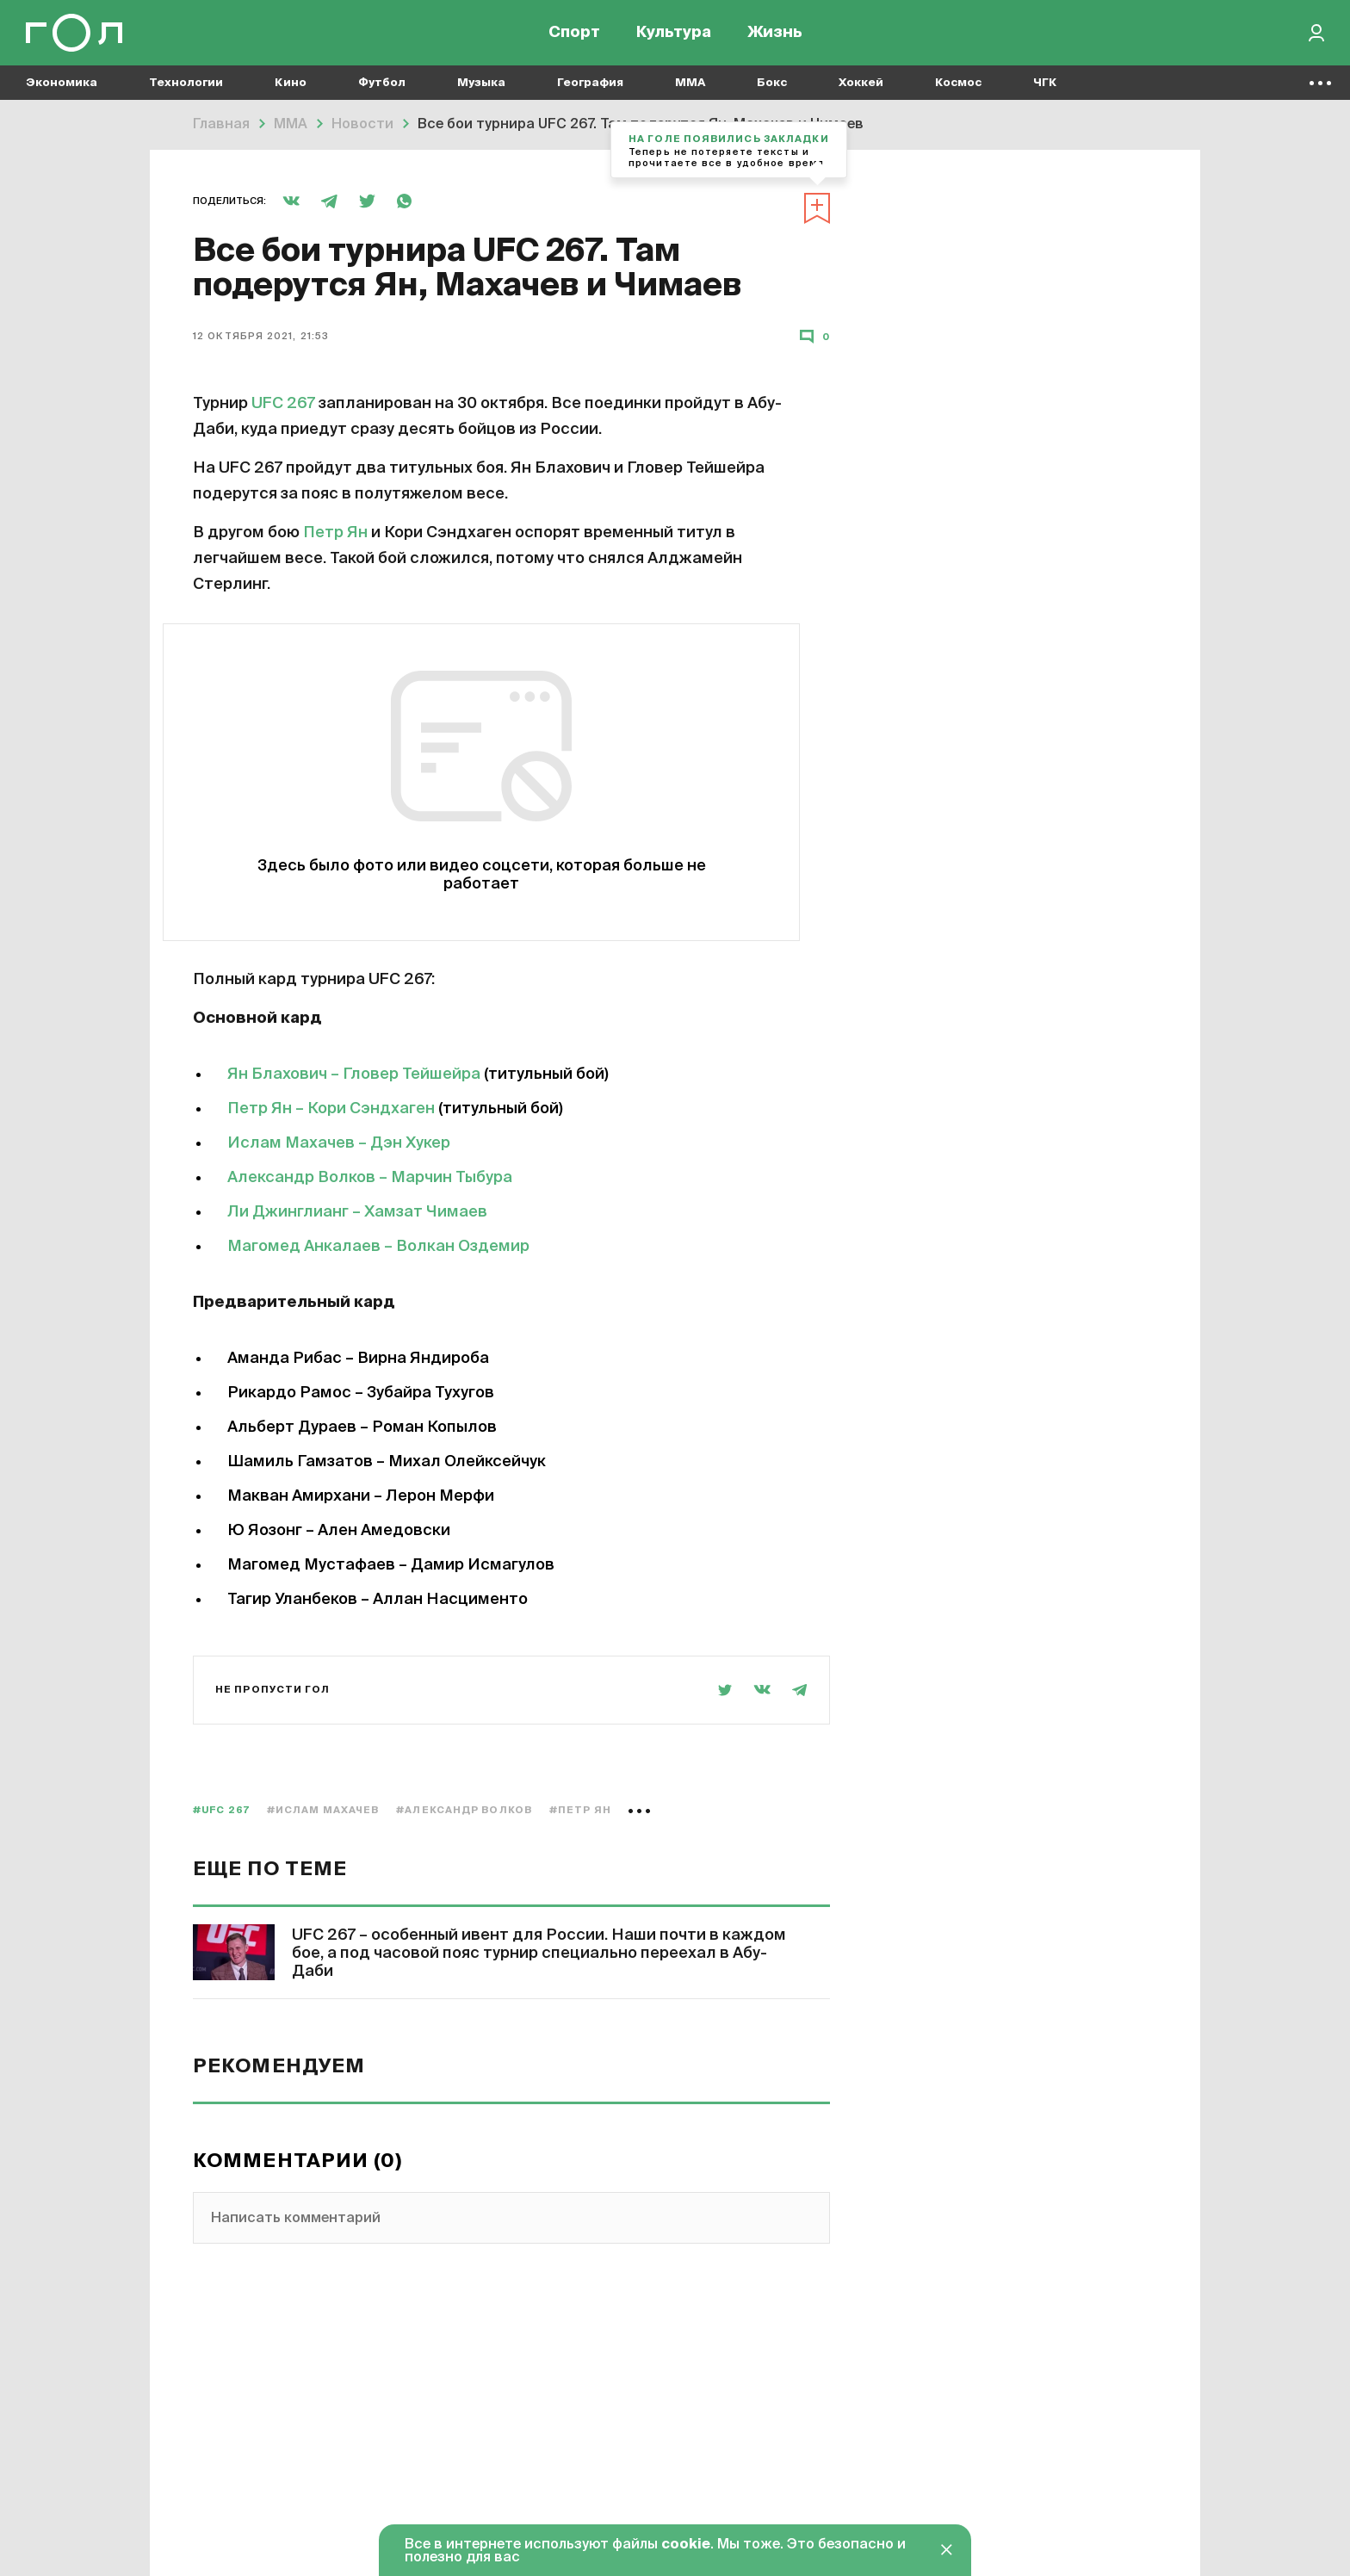 The height and width of the screenshot is (2576, 1350). Describe the element at coordinates (774, 34) in the screenshot. I see `Жизнь` at that location.